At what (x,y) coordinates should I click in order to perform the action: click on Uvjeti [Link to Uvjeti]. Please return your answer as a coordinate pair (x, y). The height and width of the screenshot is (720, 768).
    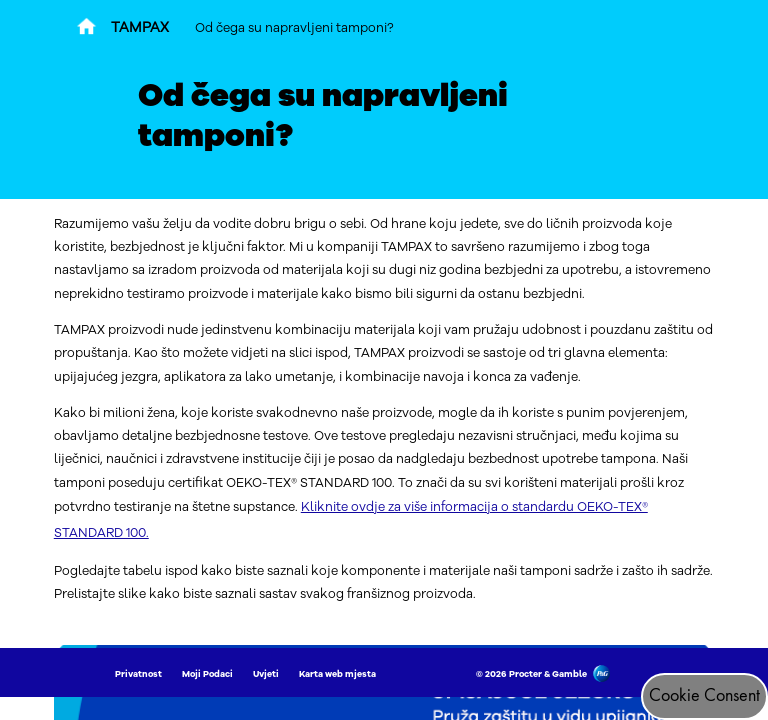
    Looking at the image, I should click on (266, 674).